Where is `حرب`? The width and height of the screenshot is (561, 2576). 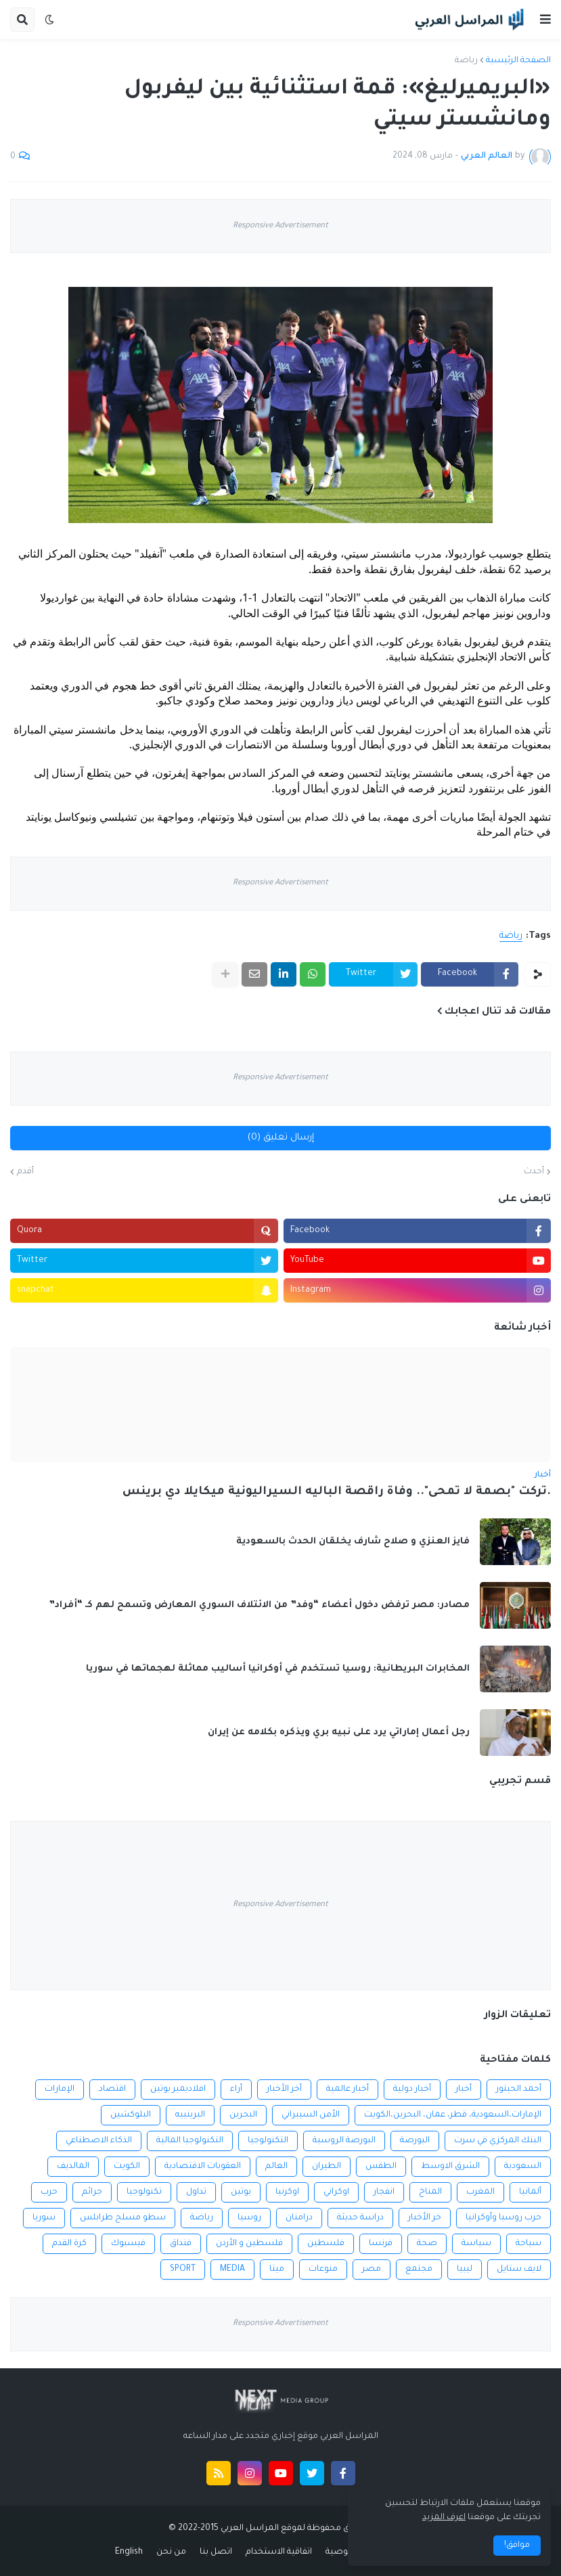
حرب is located at coordinates (49, 2192).